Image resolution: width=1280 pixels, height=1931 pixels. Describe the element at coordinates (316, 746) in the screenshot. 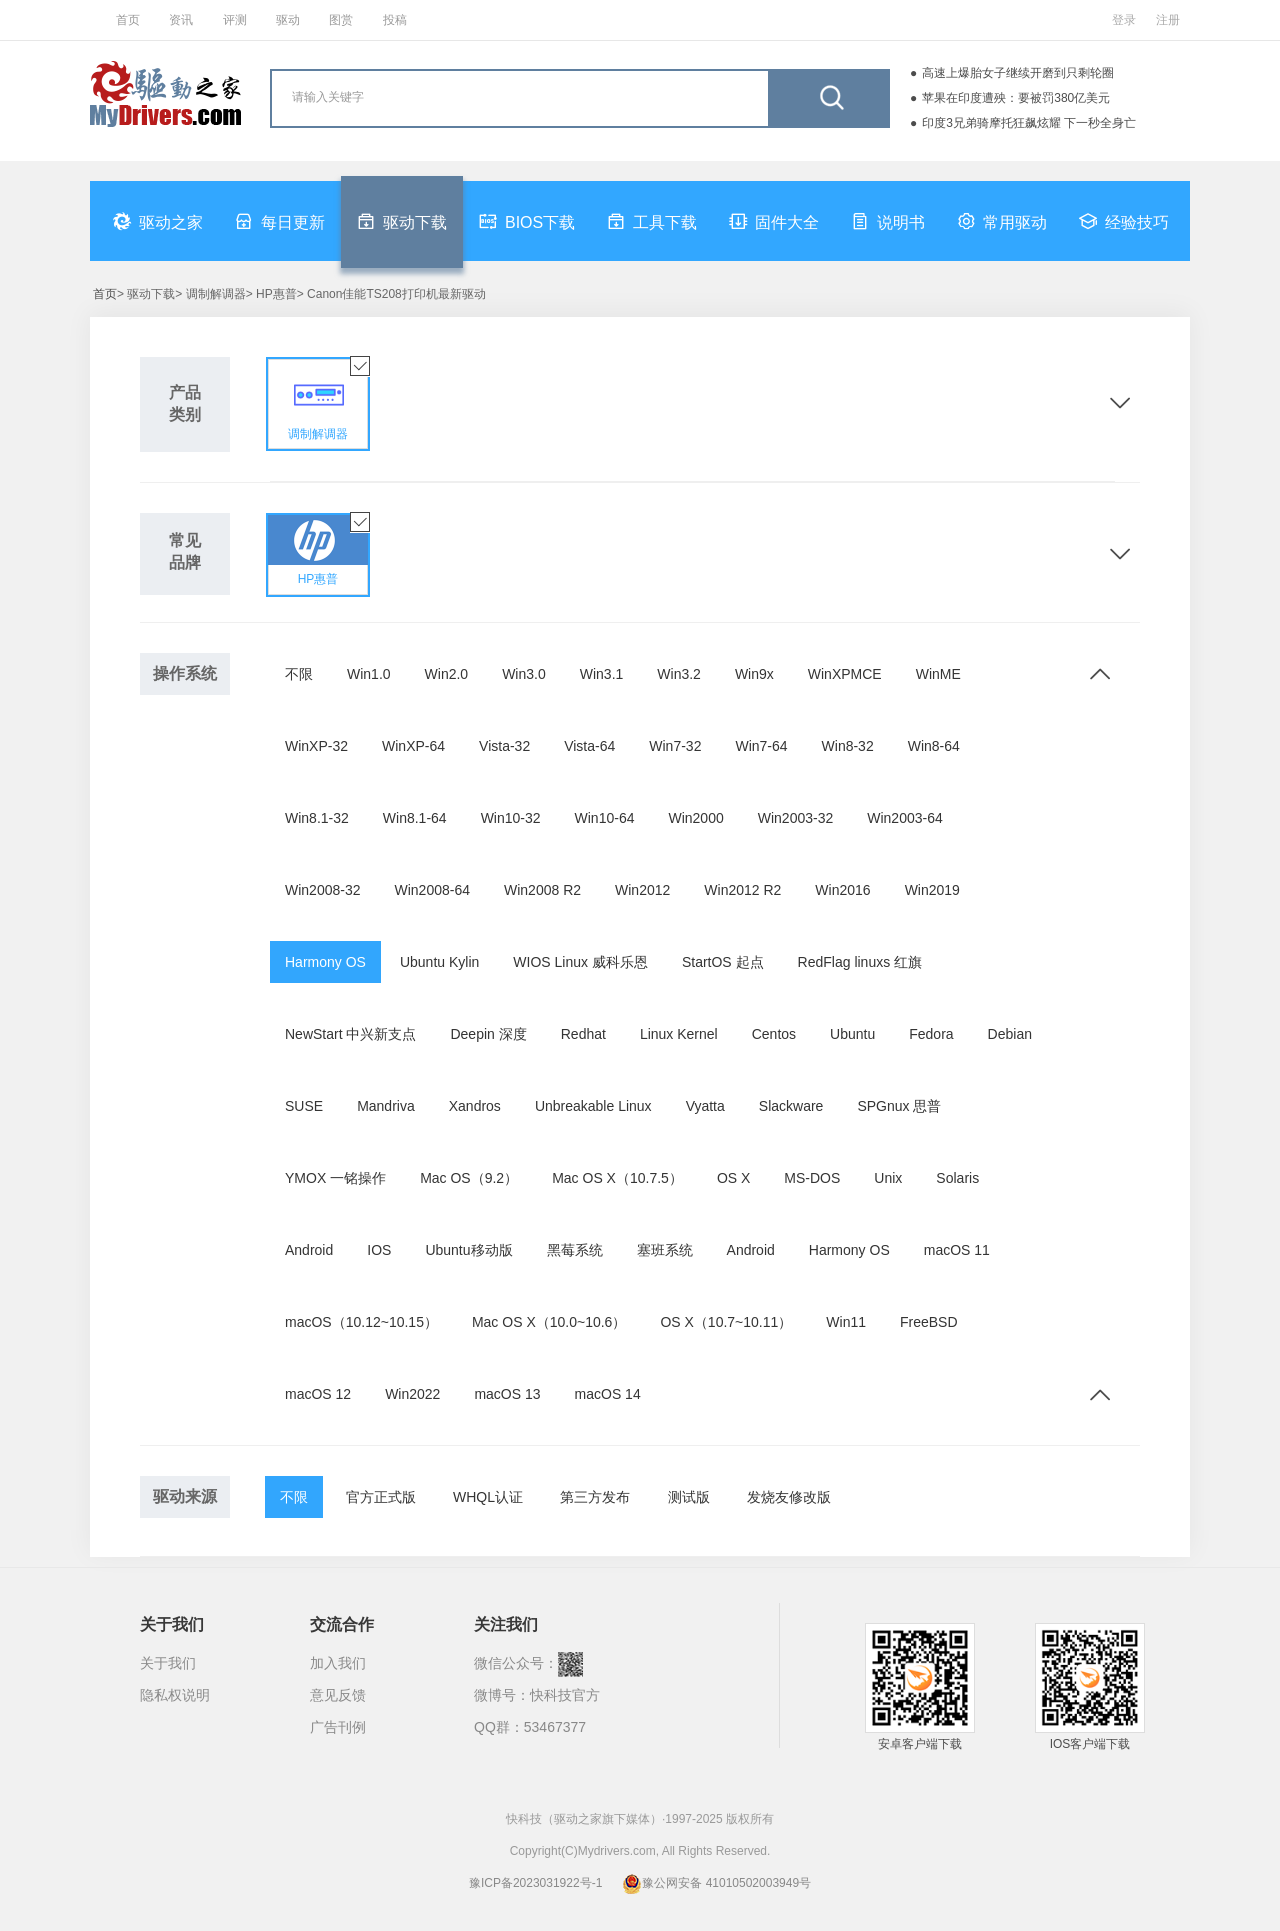

I see `WinXP-32` at that location.